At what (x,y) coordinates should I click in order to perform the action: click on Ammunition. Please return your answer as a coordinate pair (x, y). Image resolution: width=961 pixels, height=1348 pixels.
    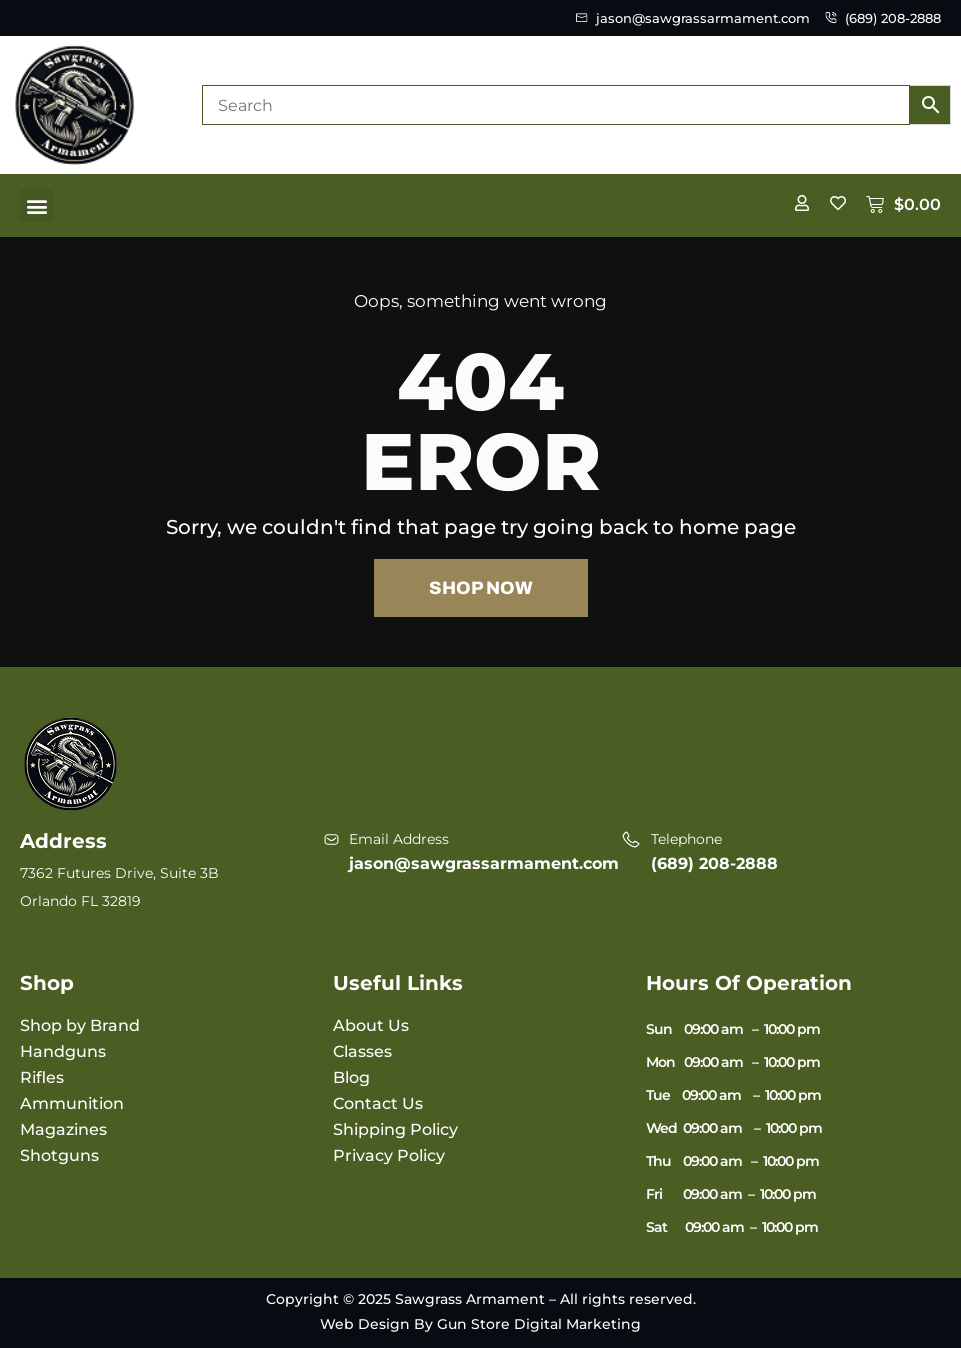
    Looking at the image, I should click on (72, 1103).